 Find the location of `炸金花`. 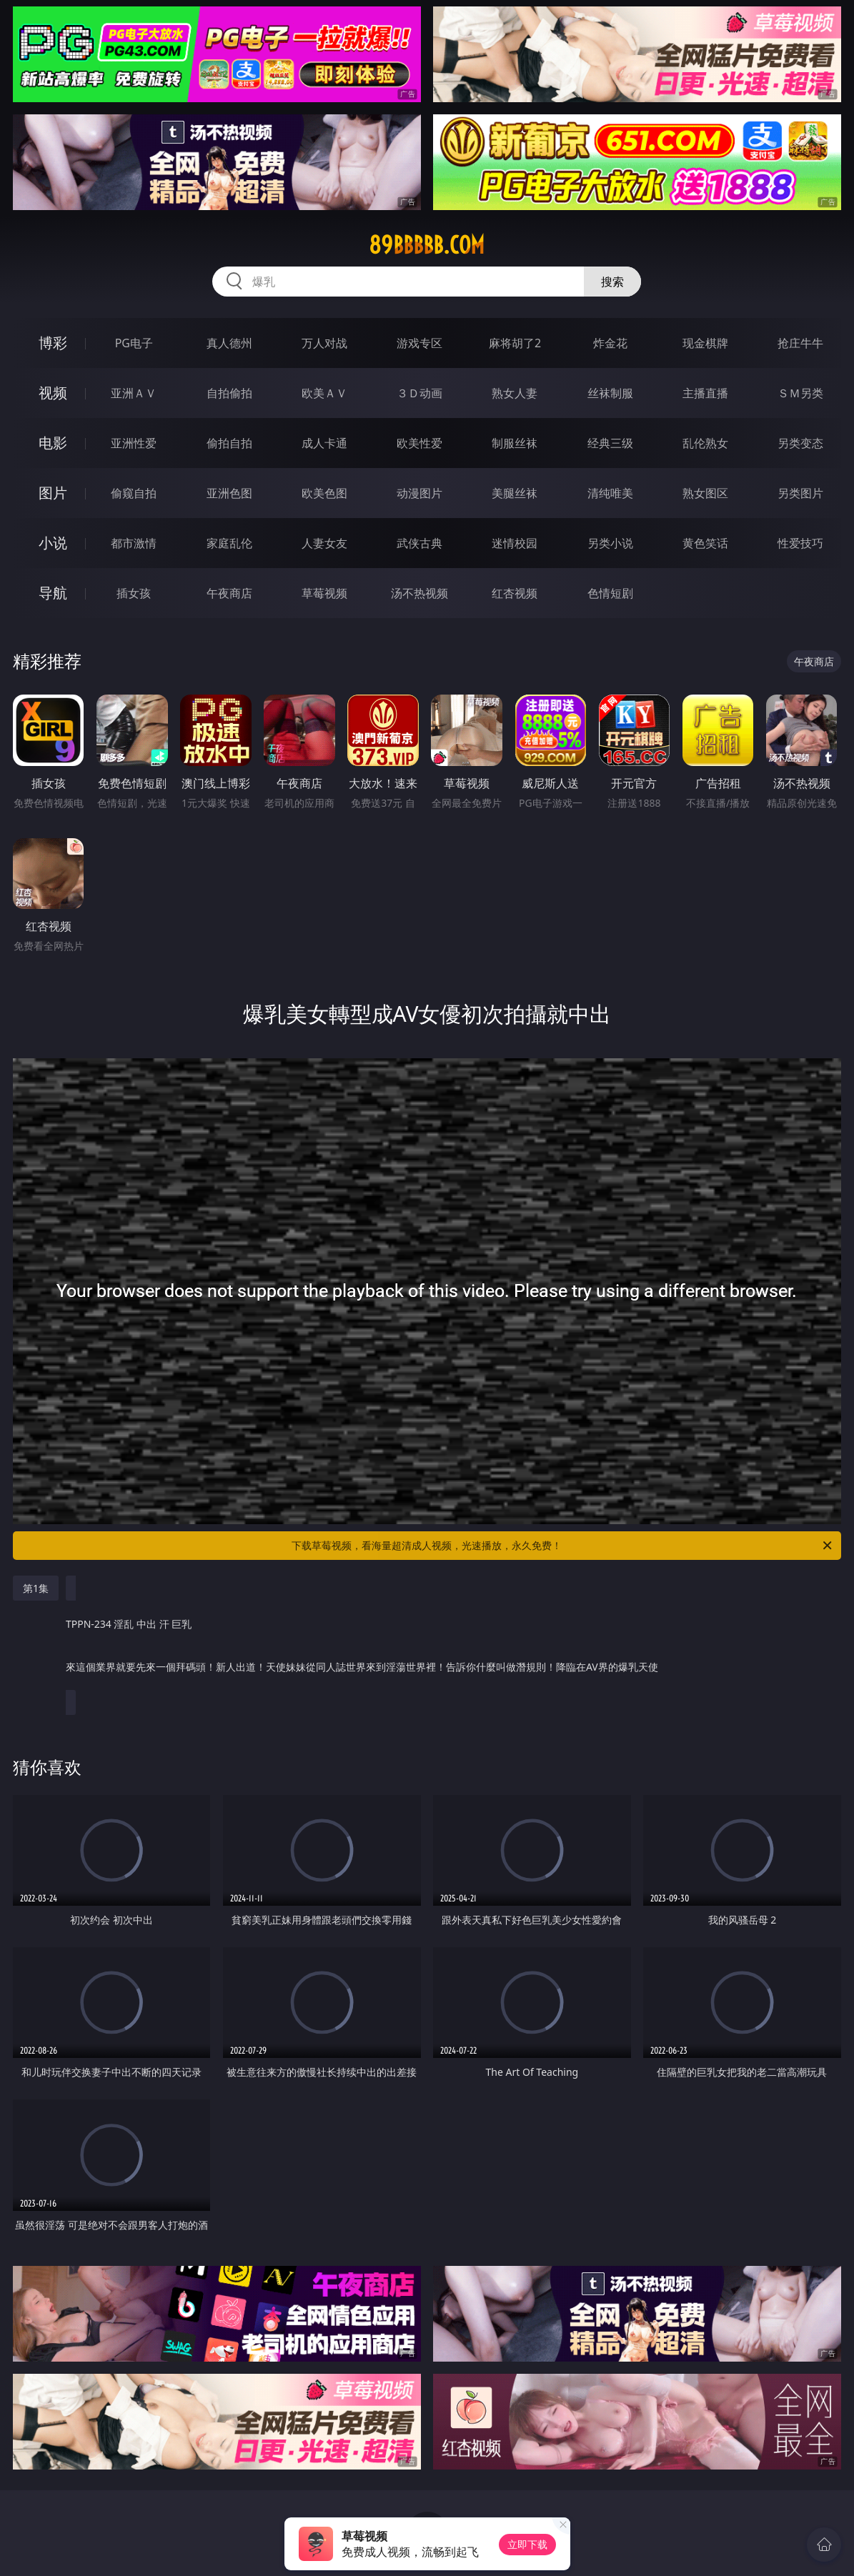

炸金花 is located at coordinates (610, 343).